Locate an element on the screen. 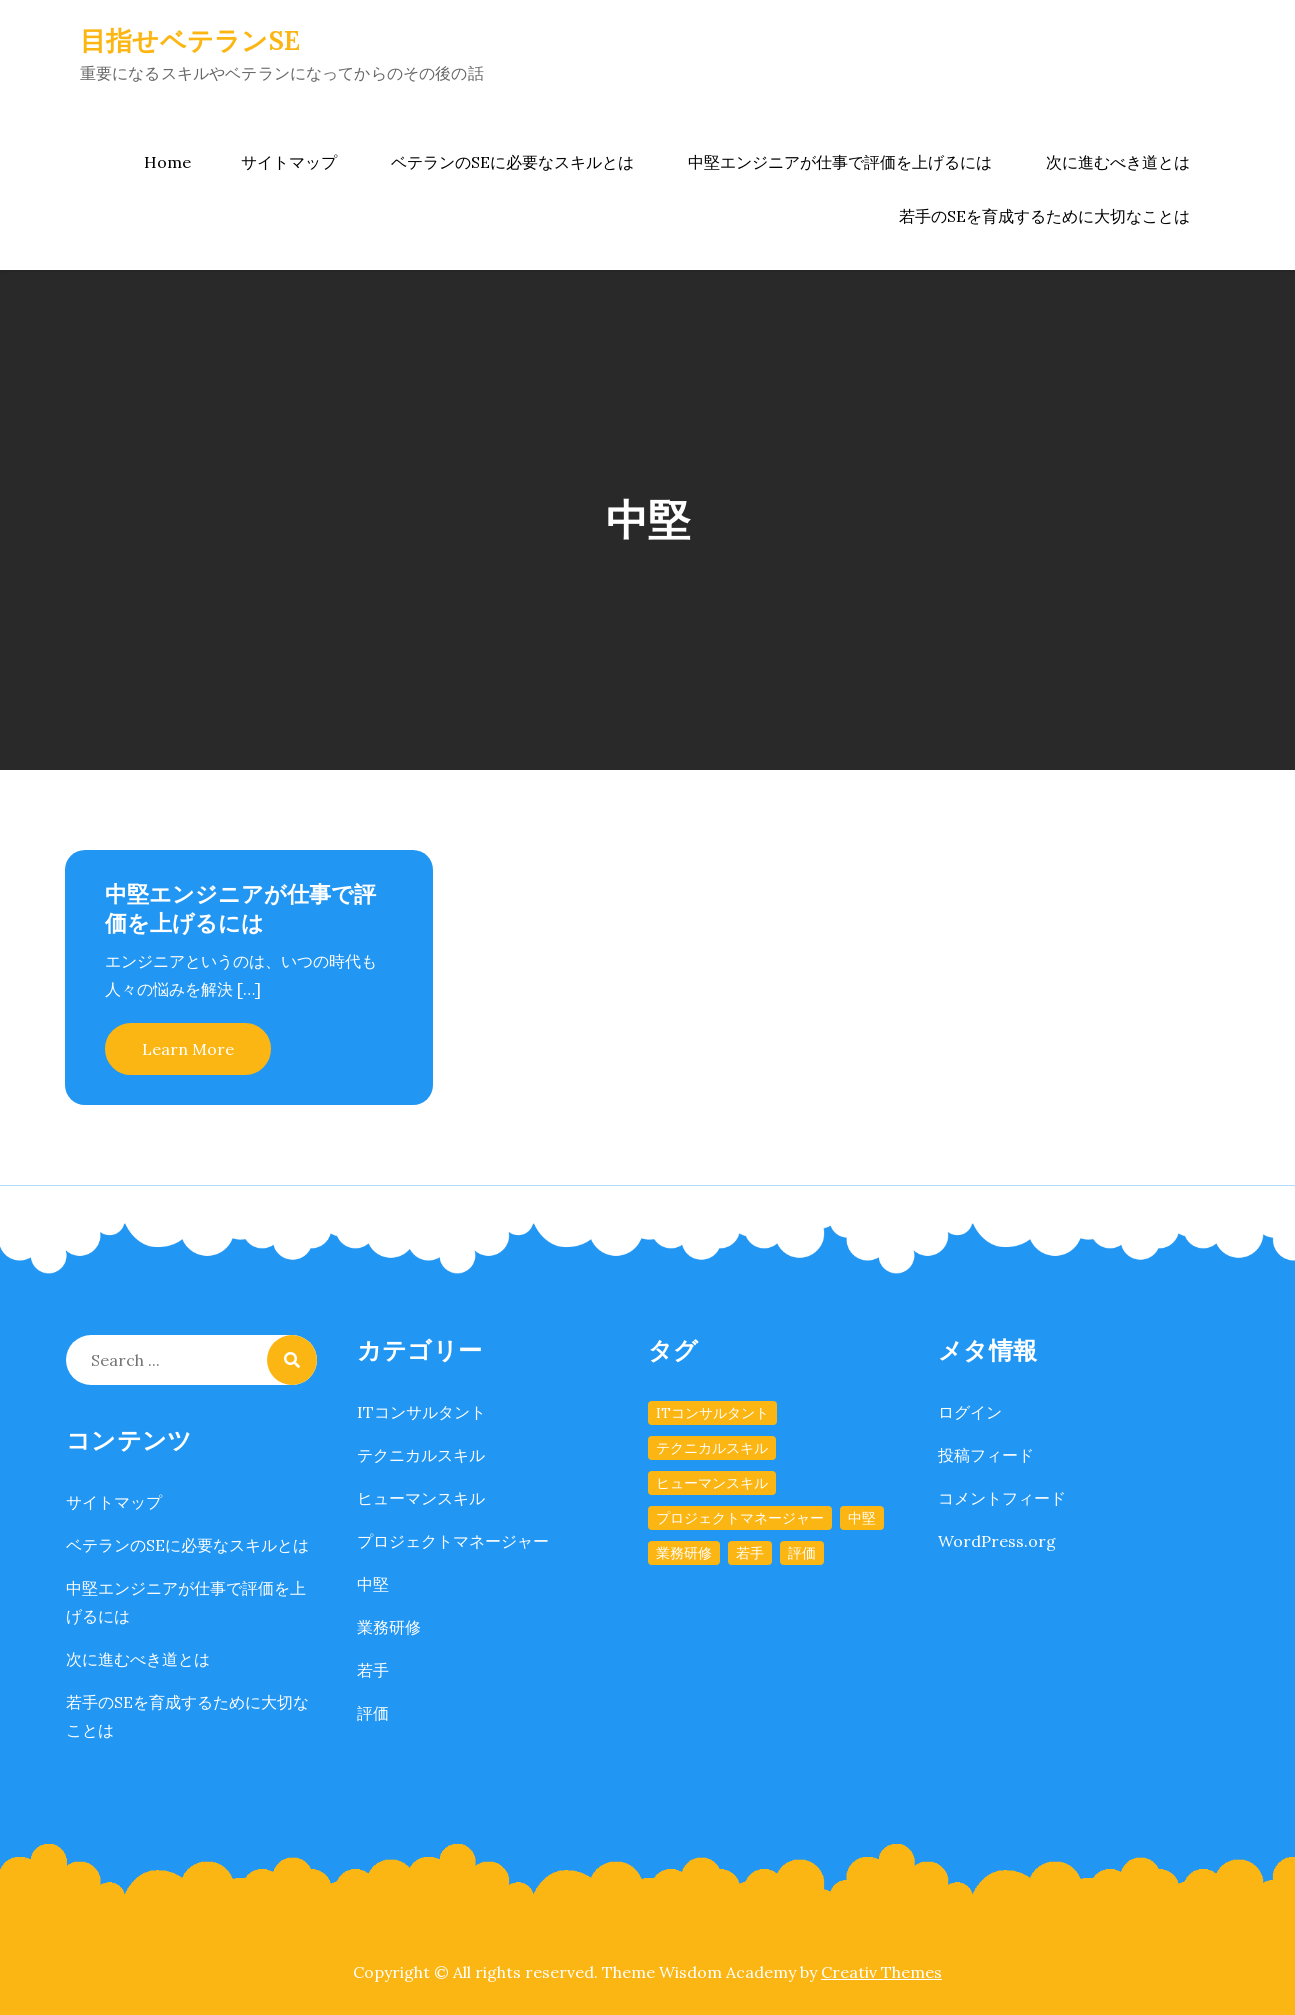 Image resolution: width=1295 pixels, height=2015 pixels. ヒューマンスキル [ヒューマンスキル (1個の項目)] is located at coordinates (712, 1483).